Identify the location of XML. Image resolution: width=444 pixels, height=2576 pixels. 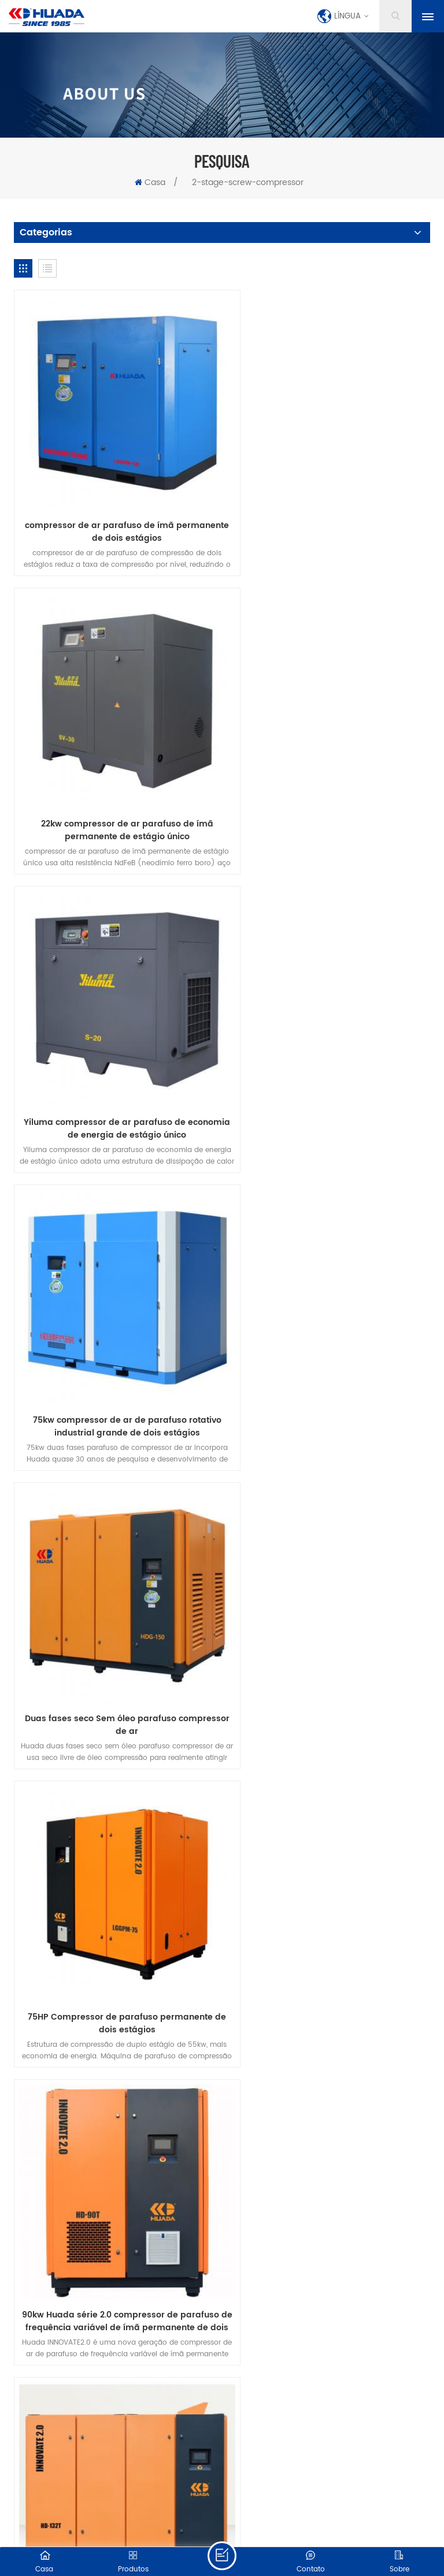
(248, 2527).